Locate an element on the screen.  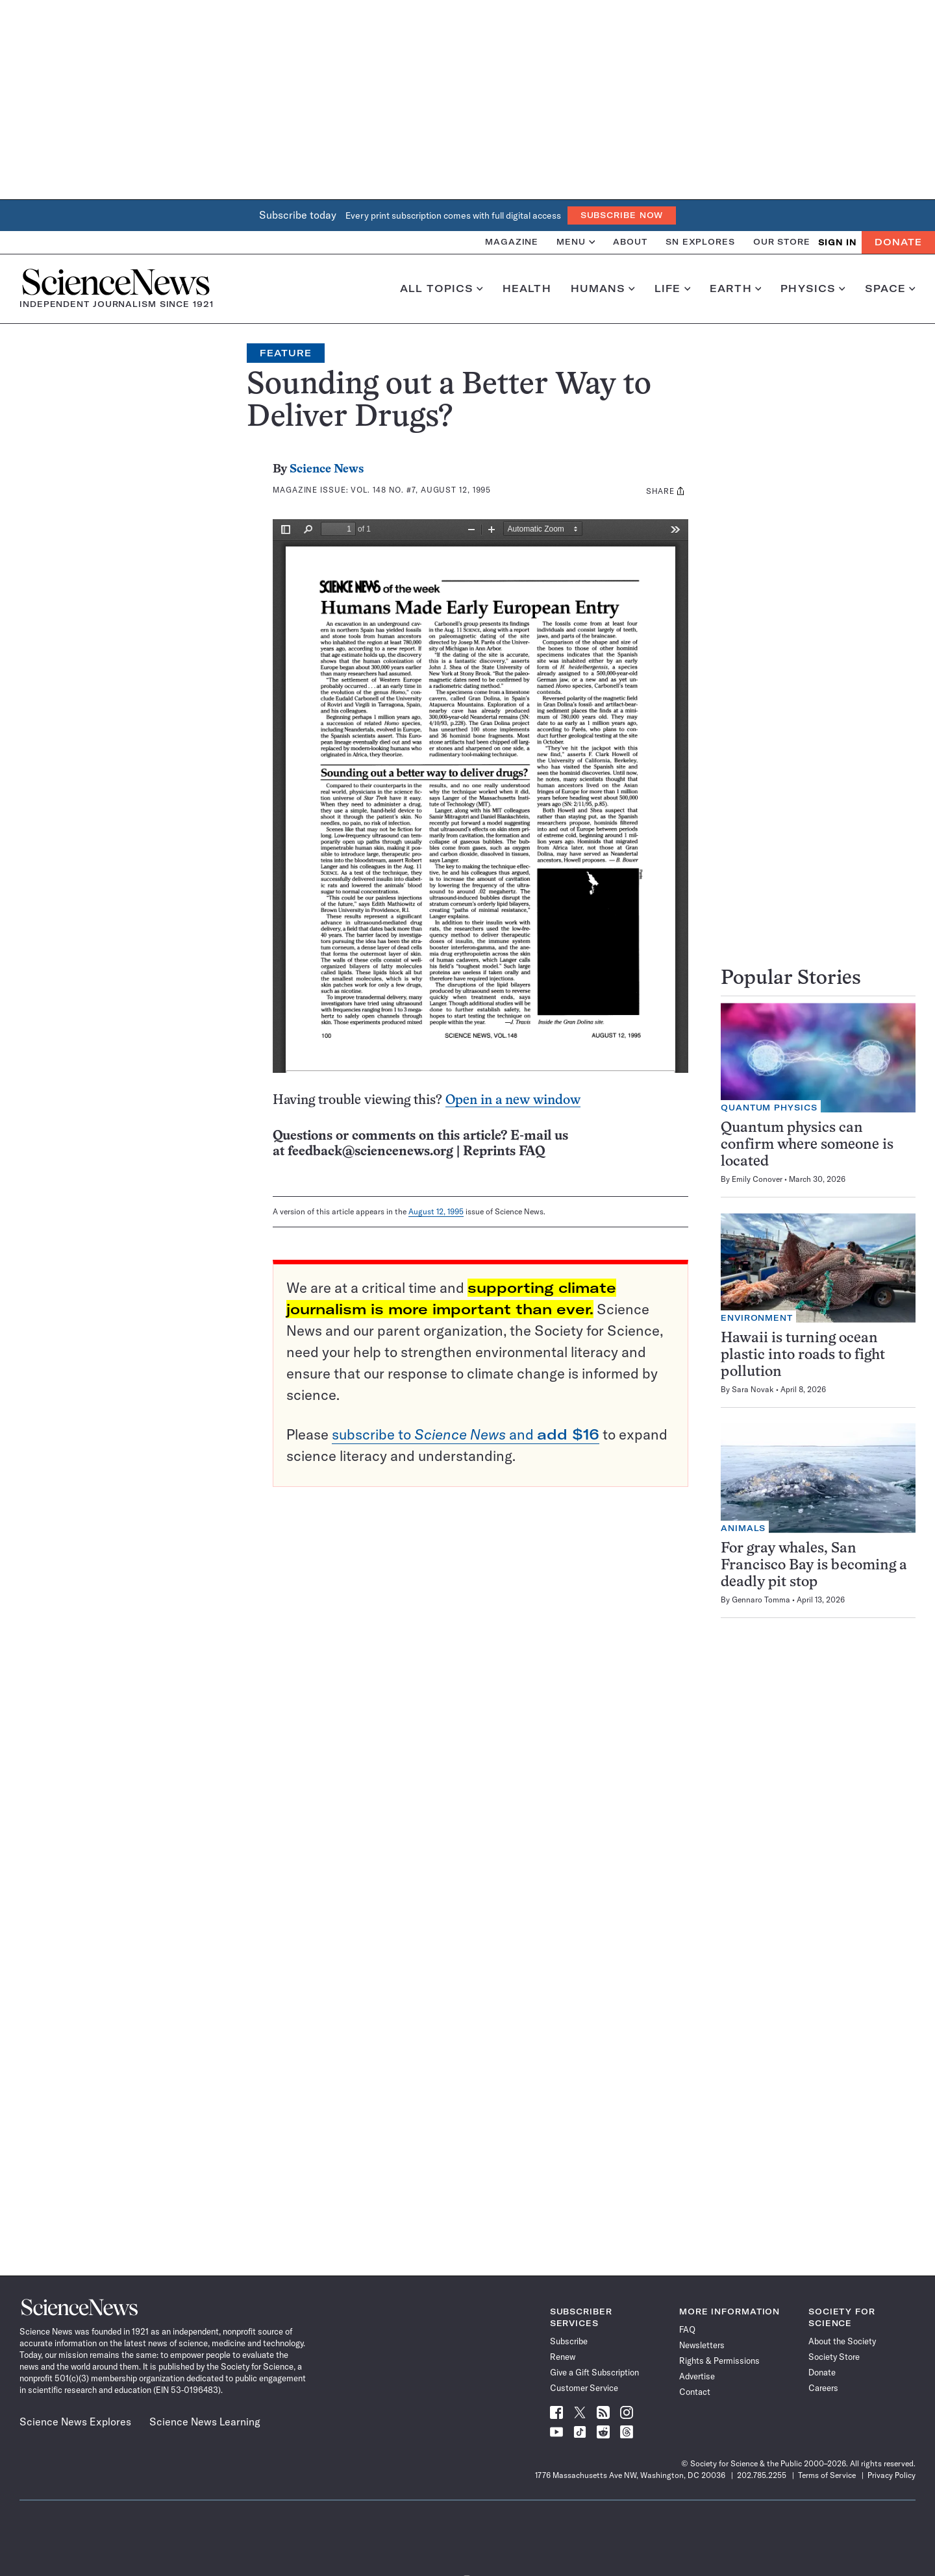
Renew is located at coordinates (562, 2356).